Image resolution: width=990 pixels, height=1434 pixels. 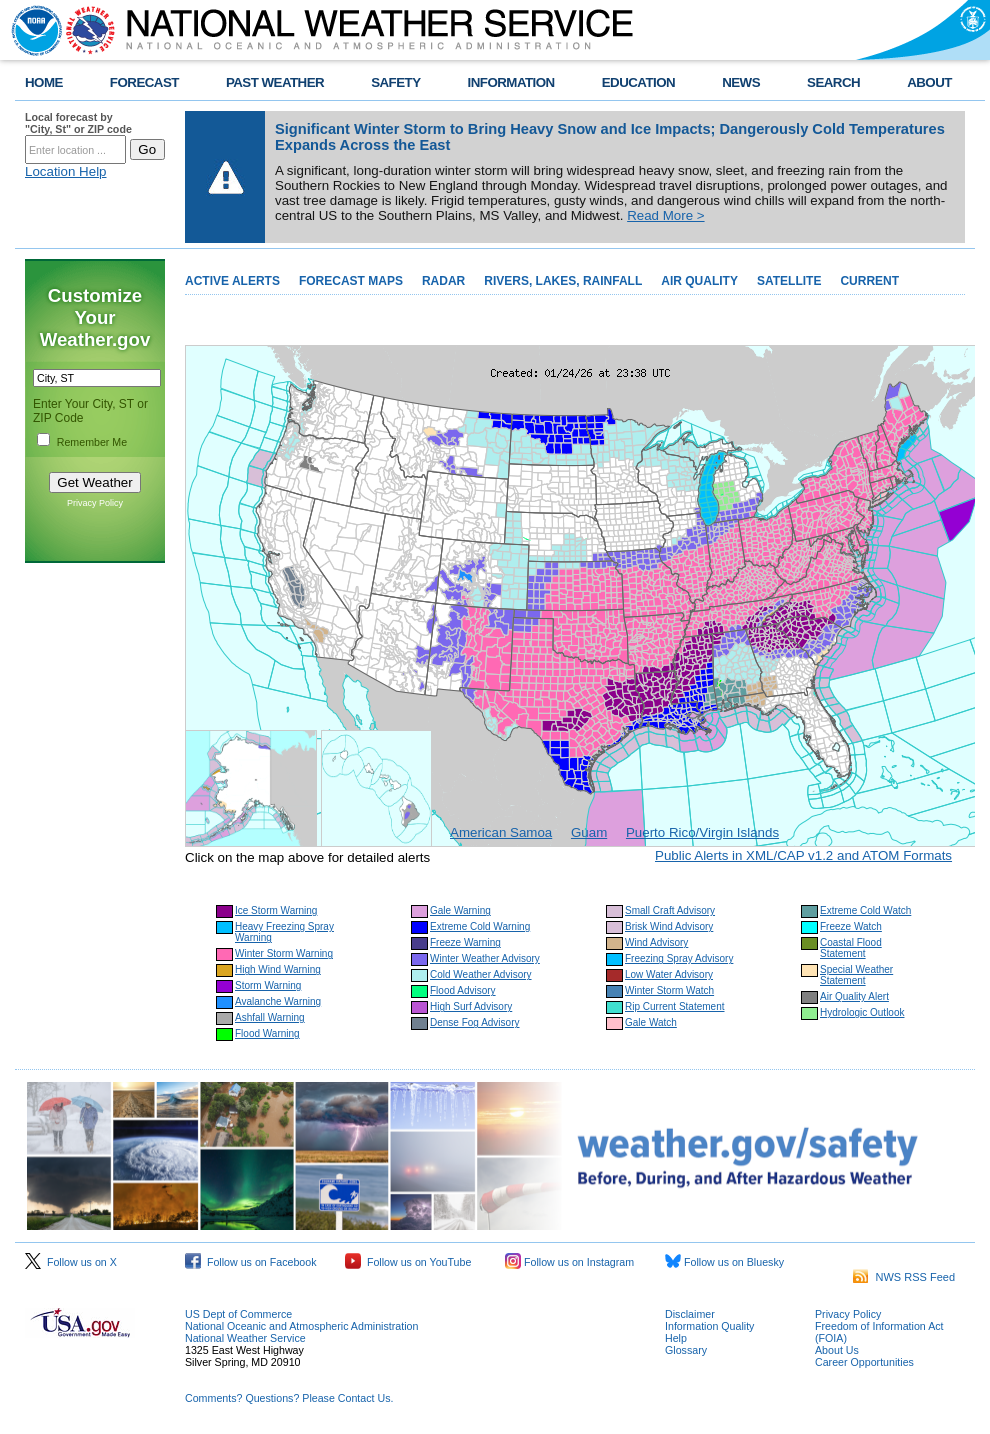 What do you see at coordinates (851, 926) in the screenshot?
I see `Freeze Watch` at bounding box center [851, 926].